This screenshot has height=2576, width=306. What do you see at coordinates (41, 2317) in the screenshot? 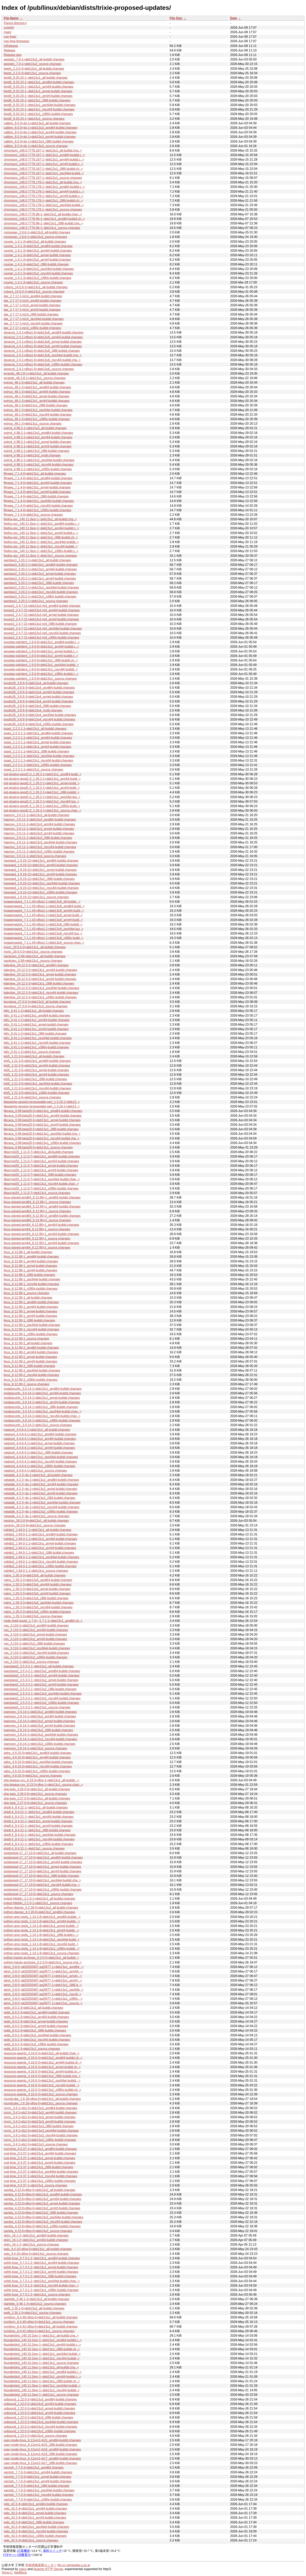
I see `symfony_6.4.40+dfsg-0+deb13u1_all-buildd.changes` at bounding box center [41, 2317].